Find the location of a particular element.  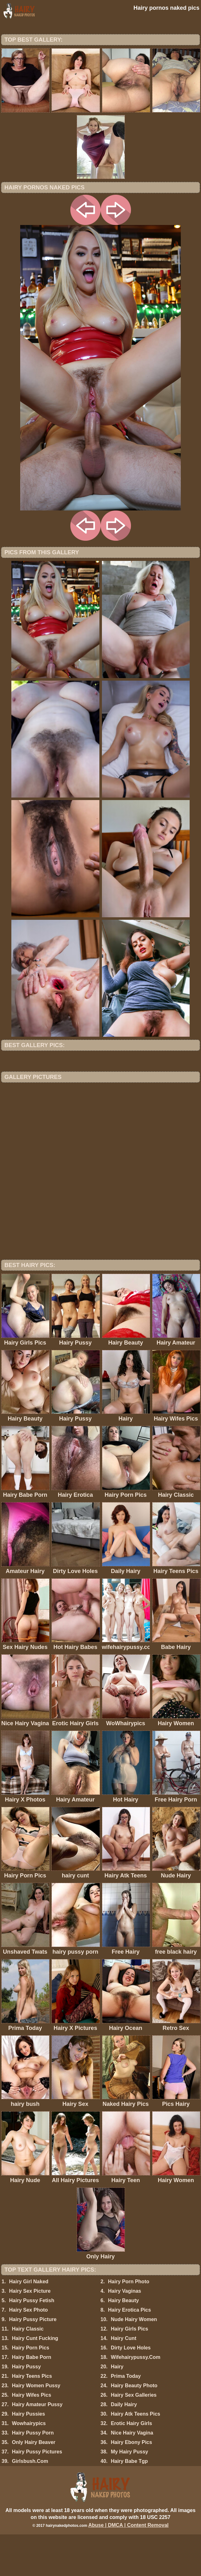

Hairy Beauty Photo is located at coordinates (134, 2427).